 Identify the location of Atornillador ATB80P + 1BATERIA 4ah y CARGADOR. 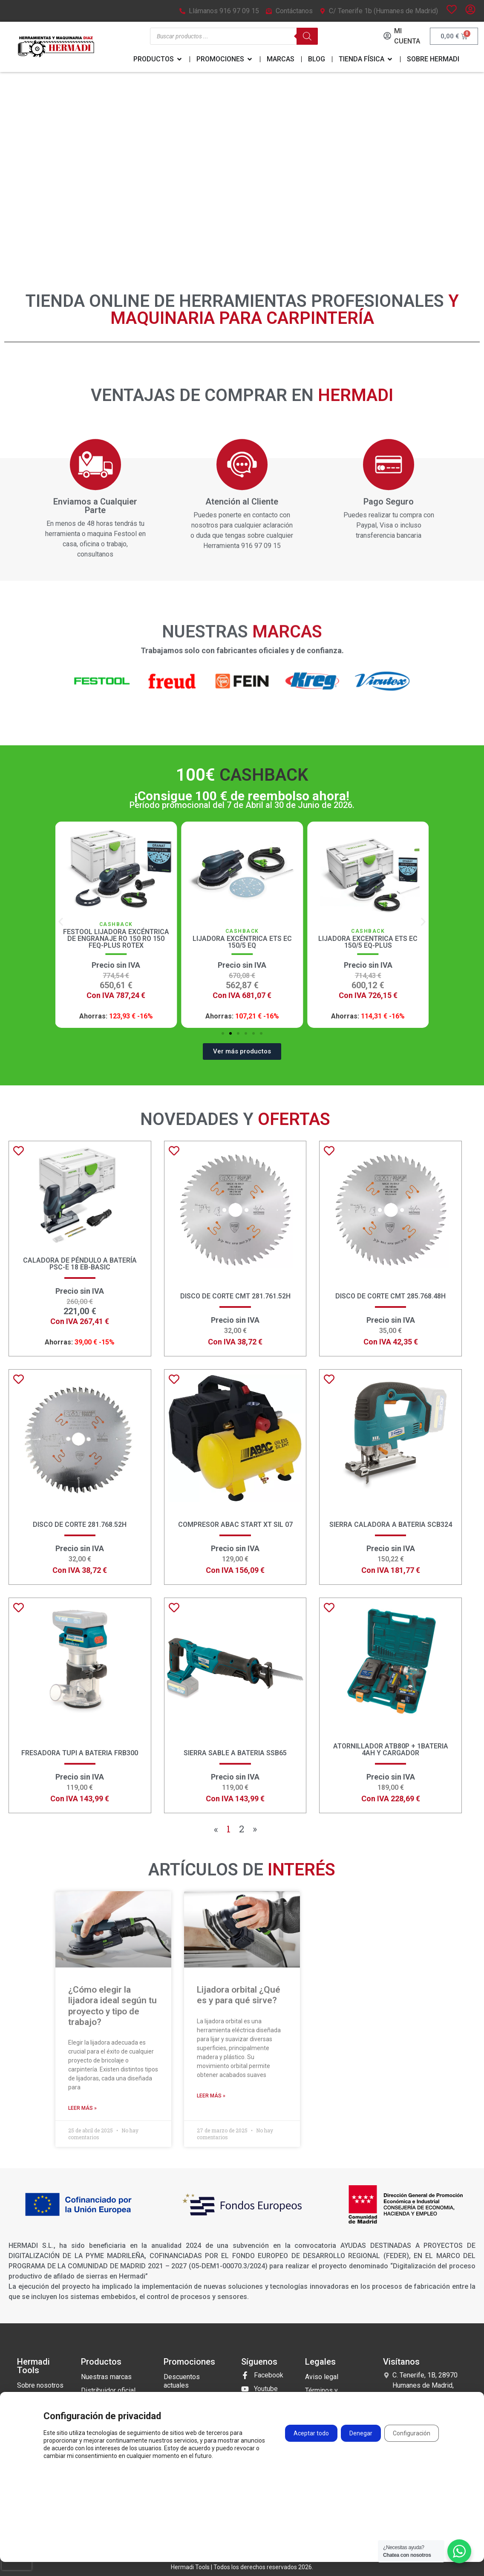
(390, 1749).